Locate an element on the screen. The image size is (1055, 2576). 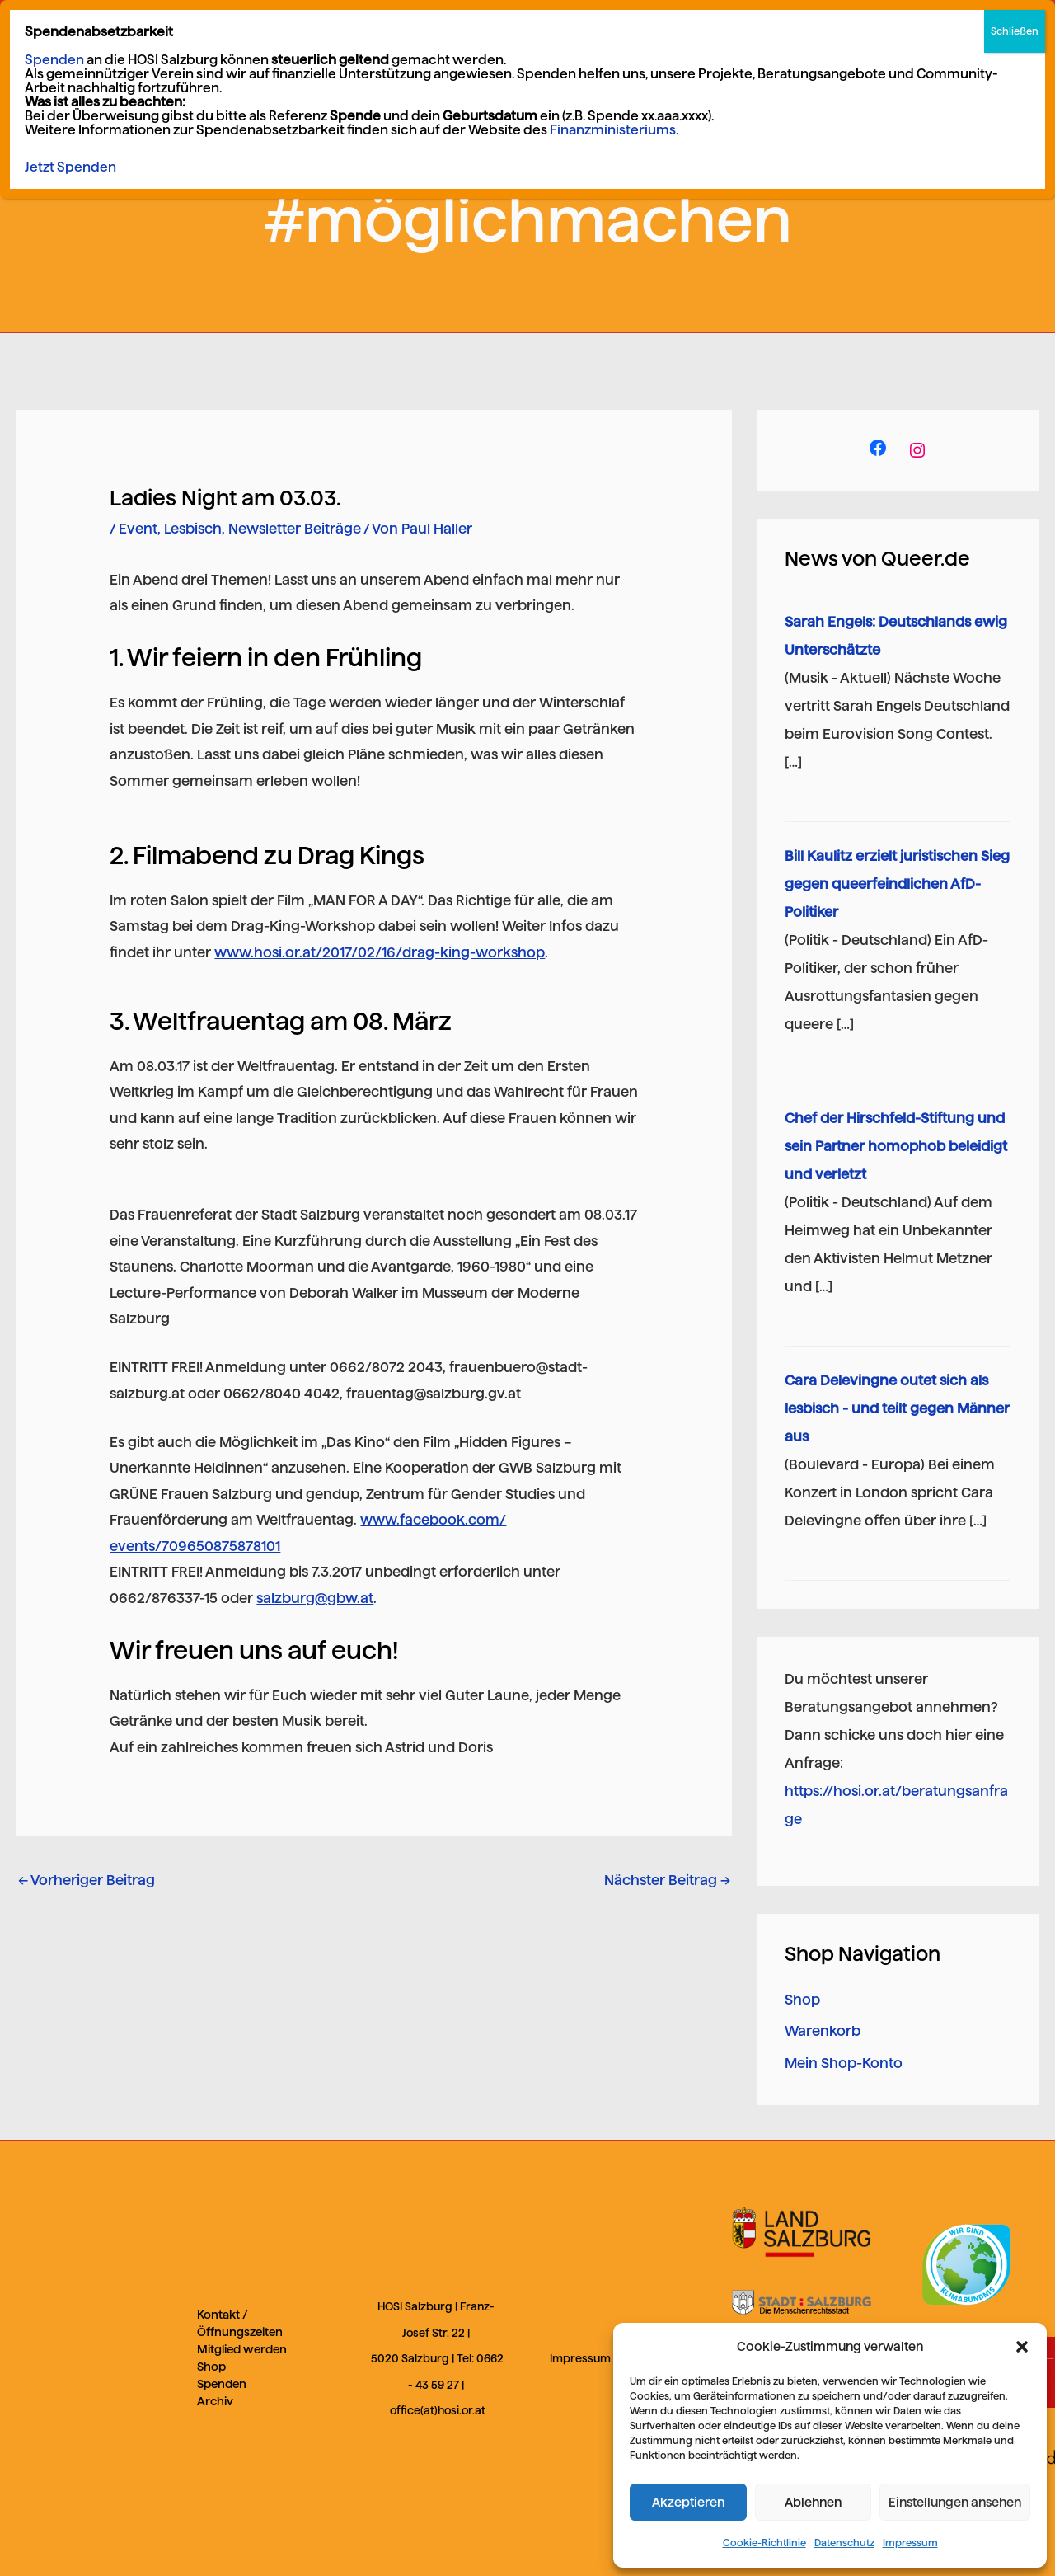
Event is located at coordinates (138, 528).